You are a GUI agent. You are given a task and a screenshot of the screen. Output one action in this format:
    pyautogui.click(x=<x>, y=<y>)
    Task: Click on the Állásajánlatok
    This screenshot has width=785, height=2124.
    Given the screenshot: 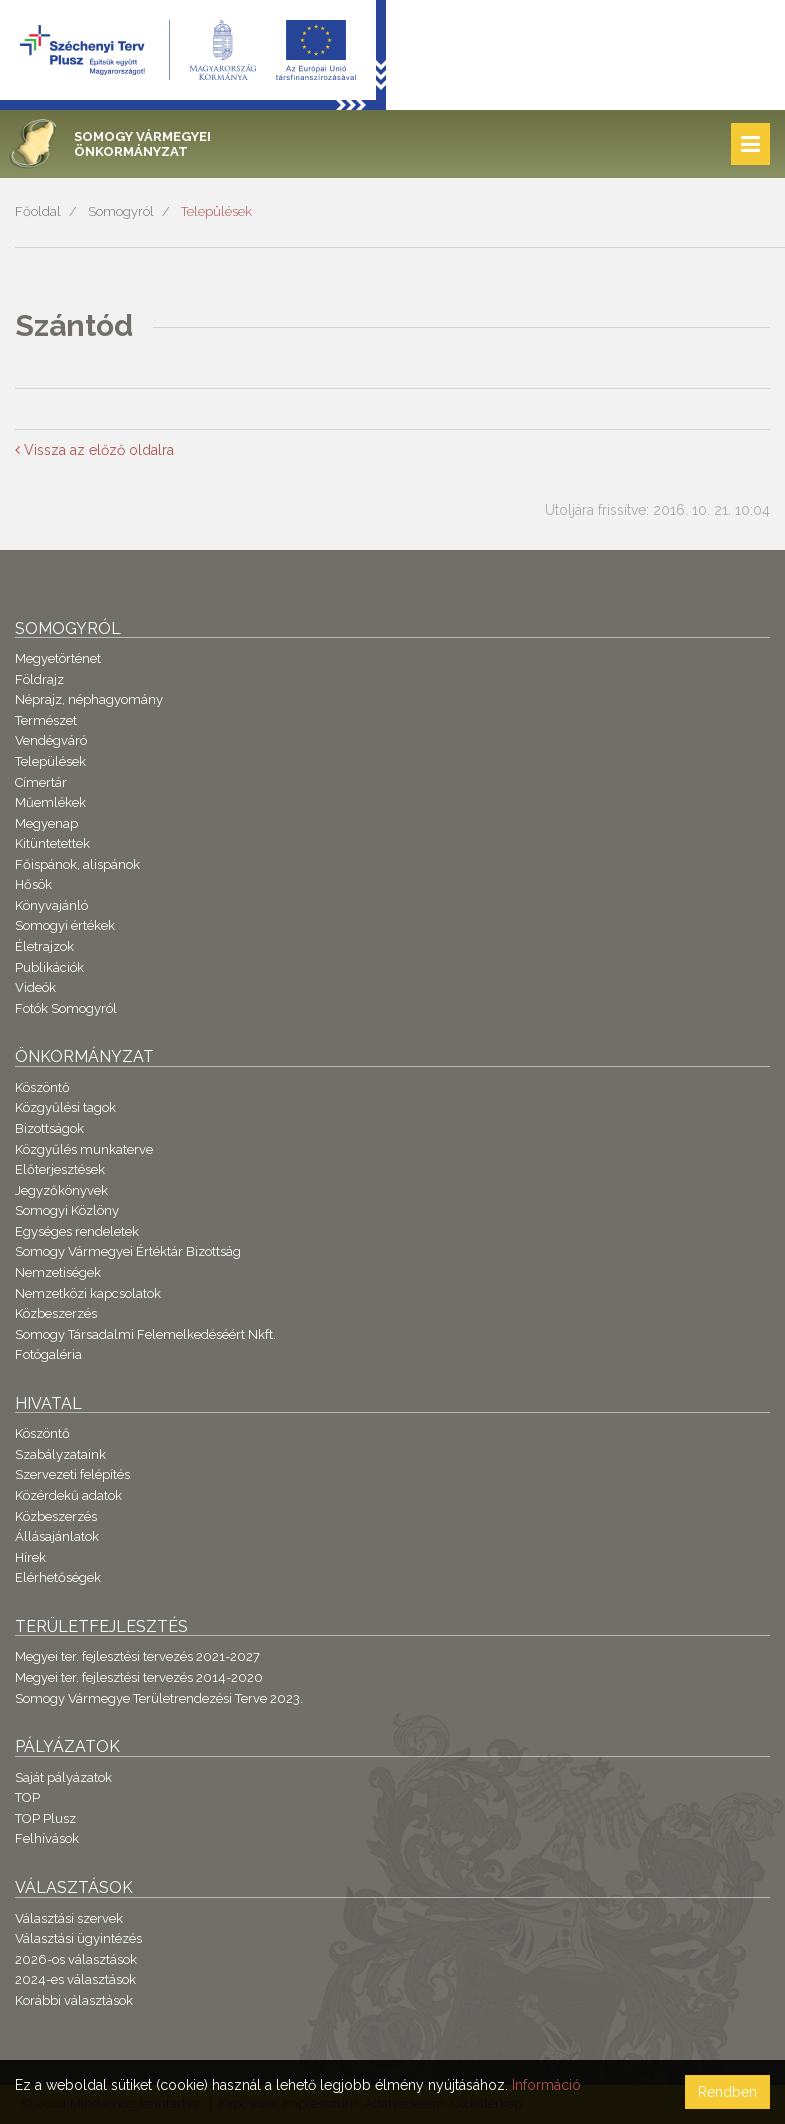 What is the action you would take?
    pyautogui.click(x=57, y=1536)
    